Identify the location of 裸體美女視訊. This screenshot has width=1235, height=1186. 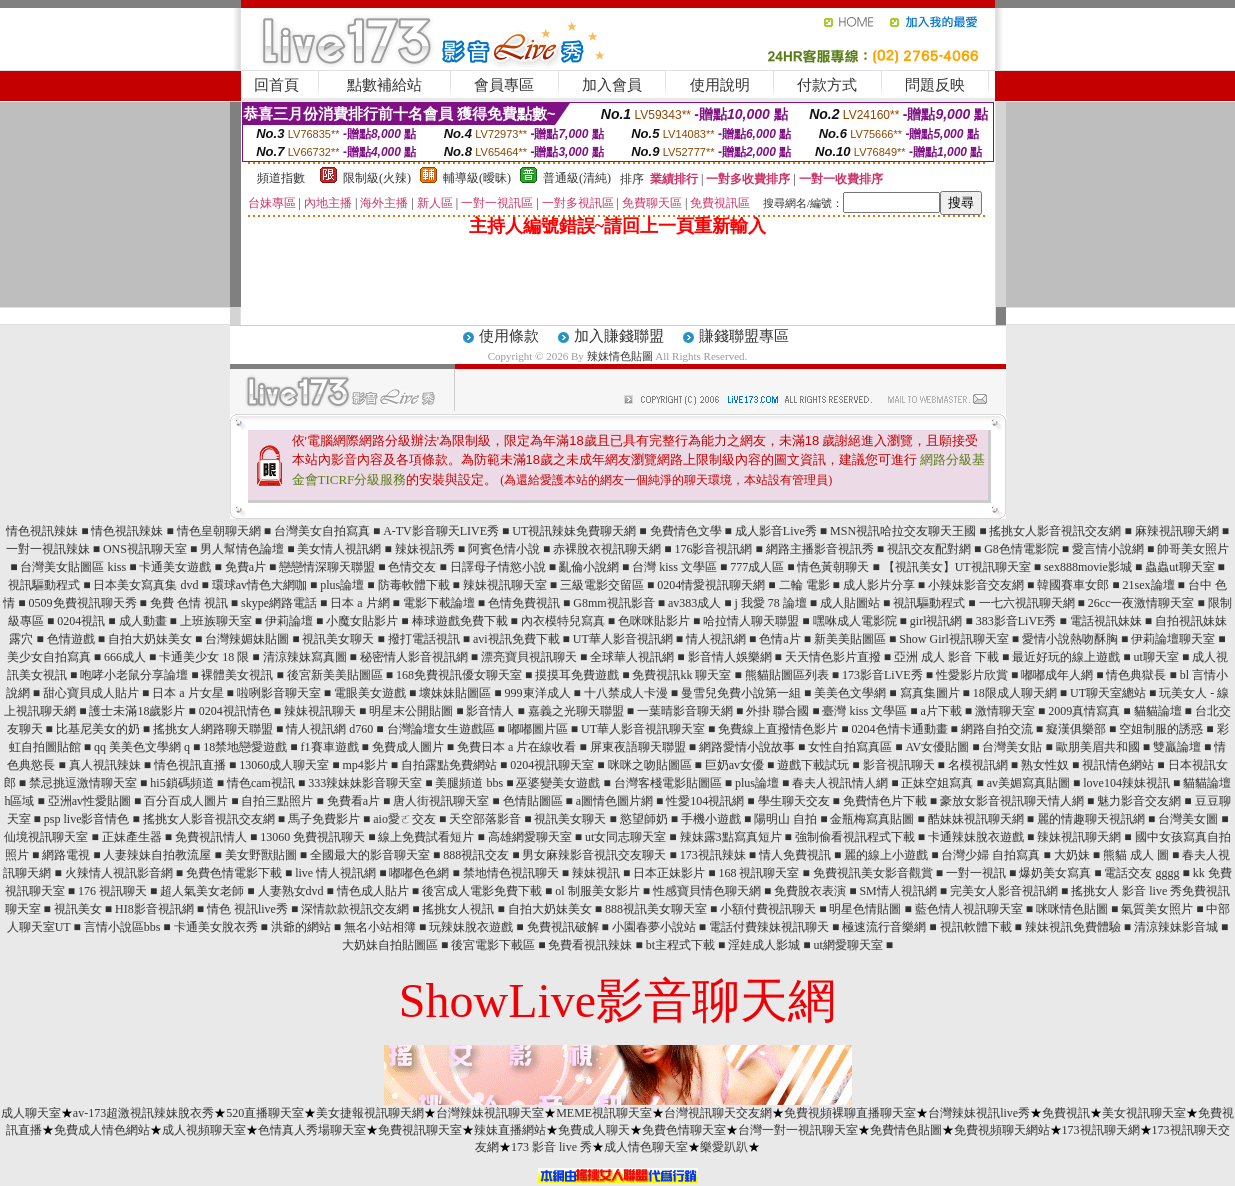
(237, 675).